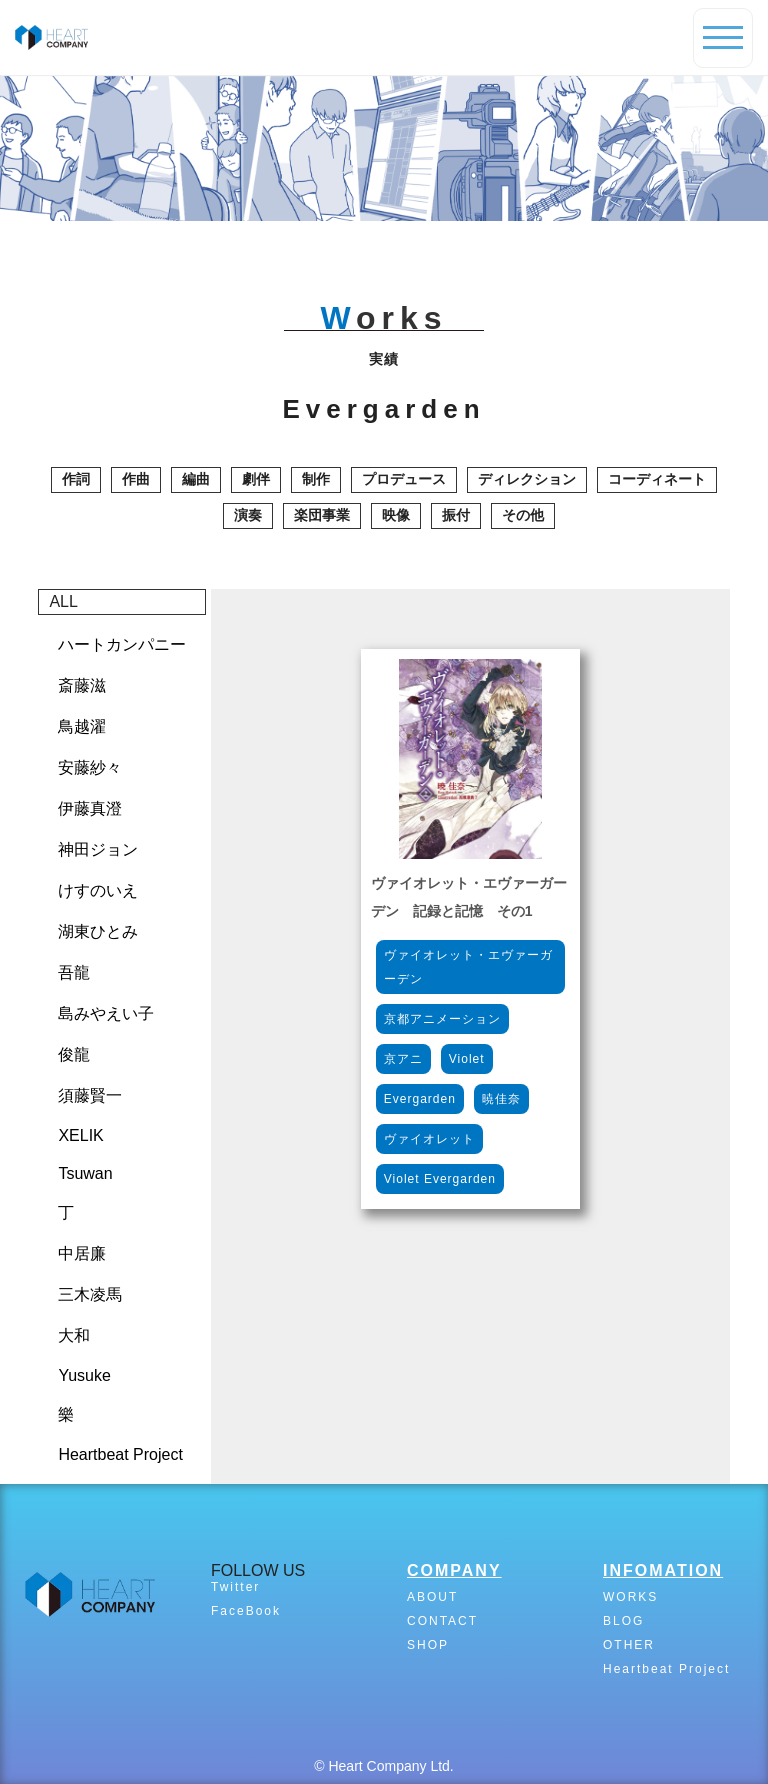 Image resolution: width=768 pixels, height=1784 pixels. Describe the element at coordinates (623, 1621) in the screenshot. I see `BLOG` at that location.